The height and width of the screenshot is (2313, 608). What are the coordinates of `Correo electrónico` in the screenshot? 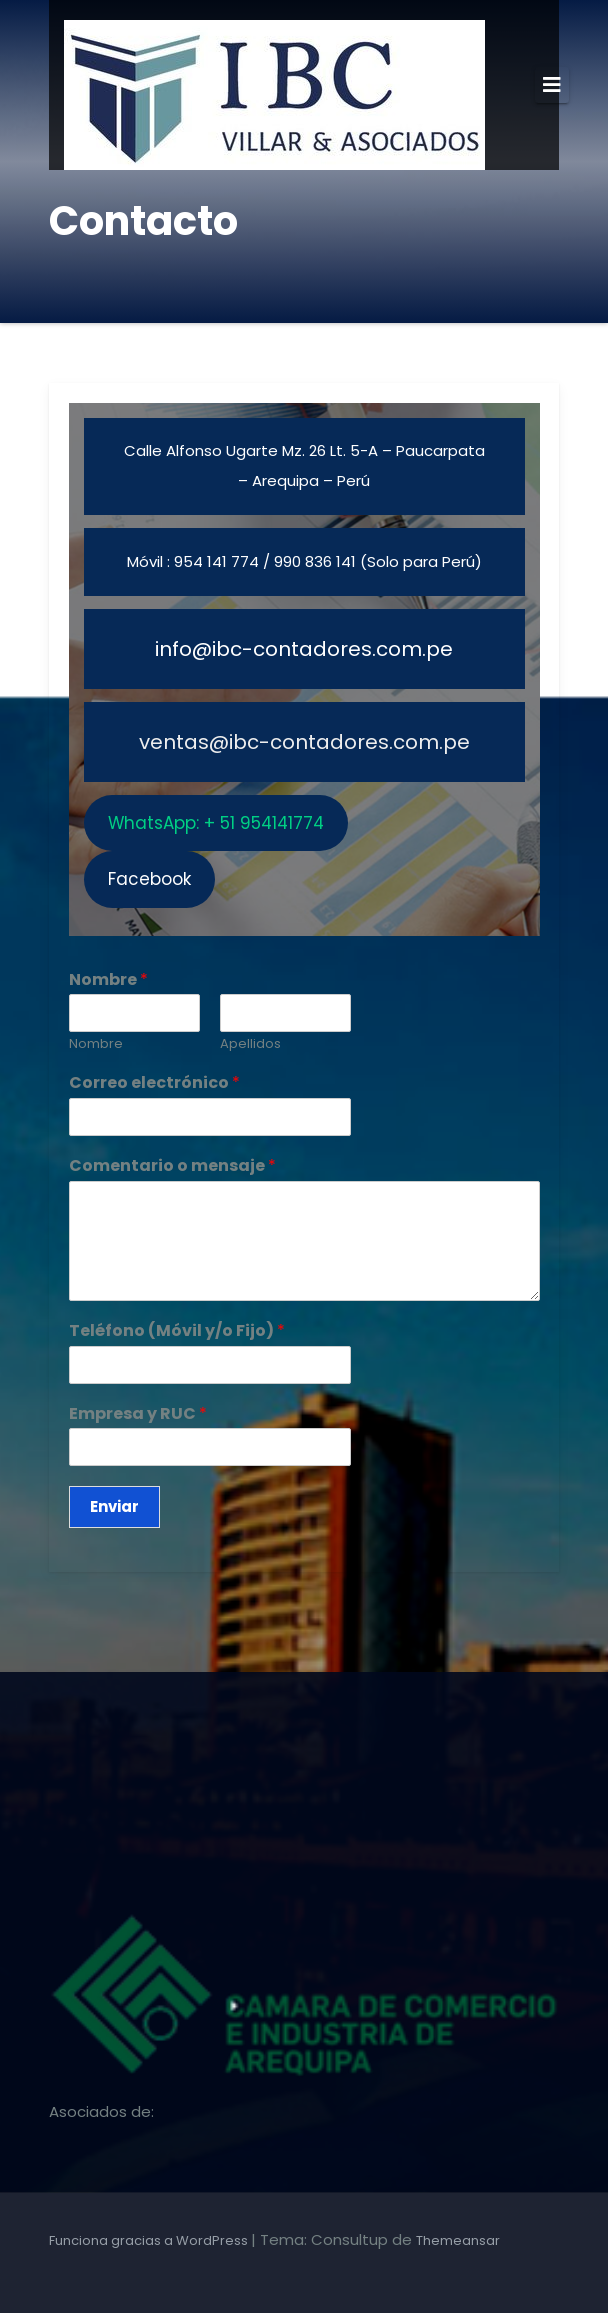 It's located at (154, 1083).